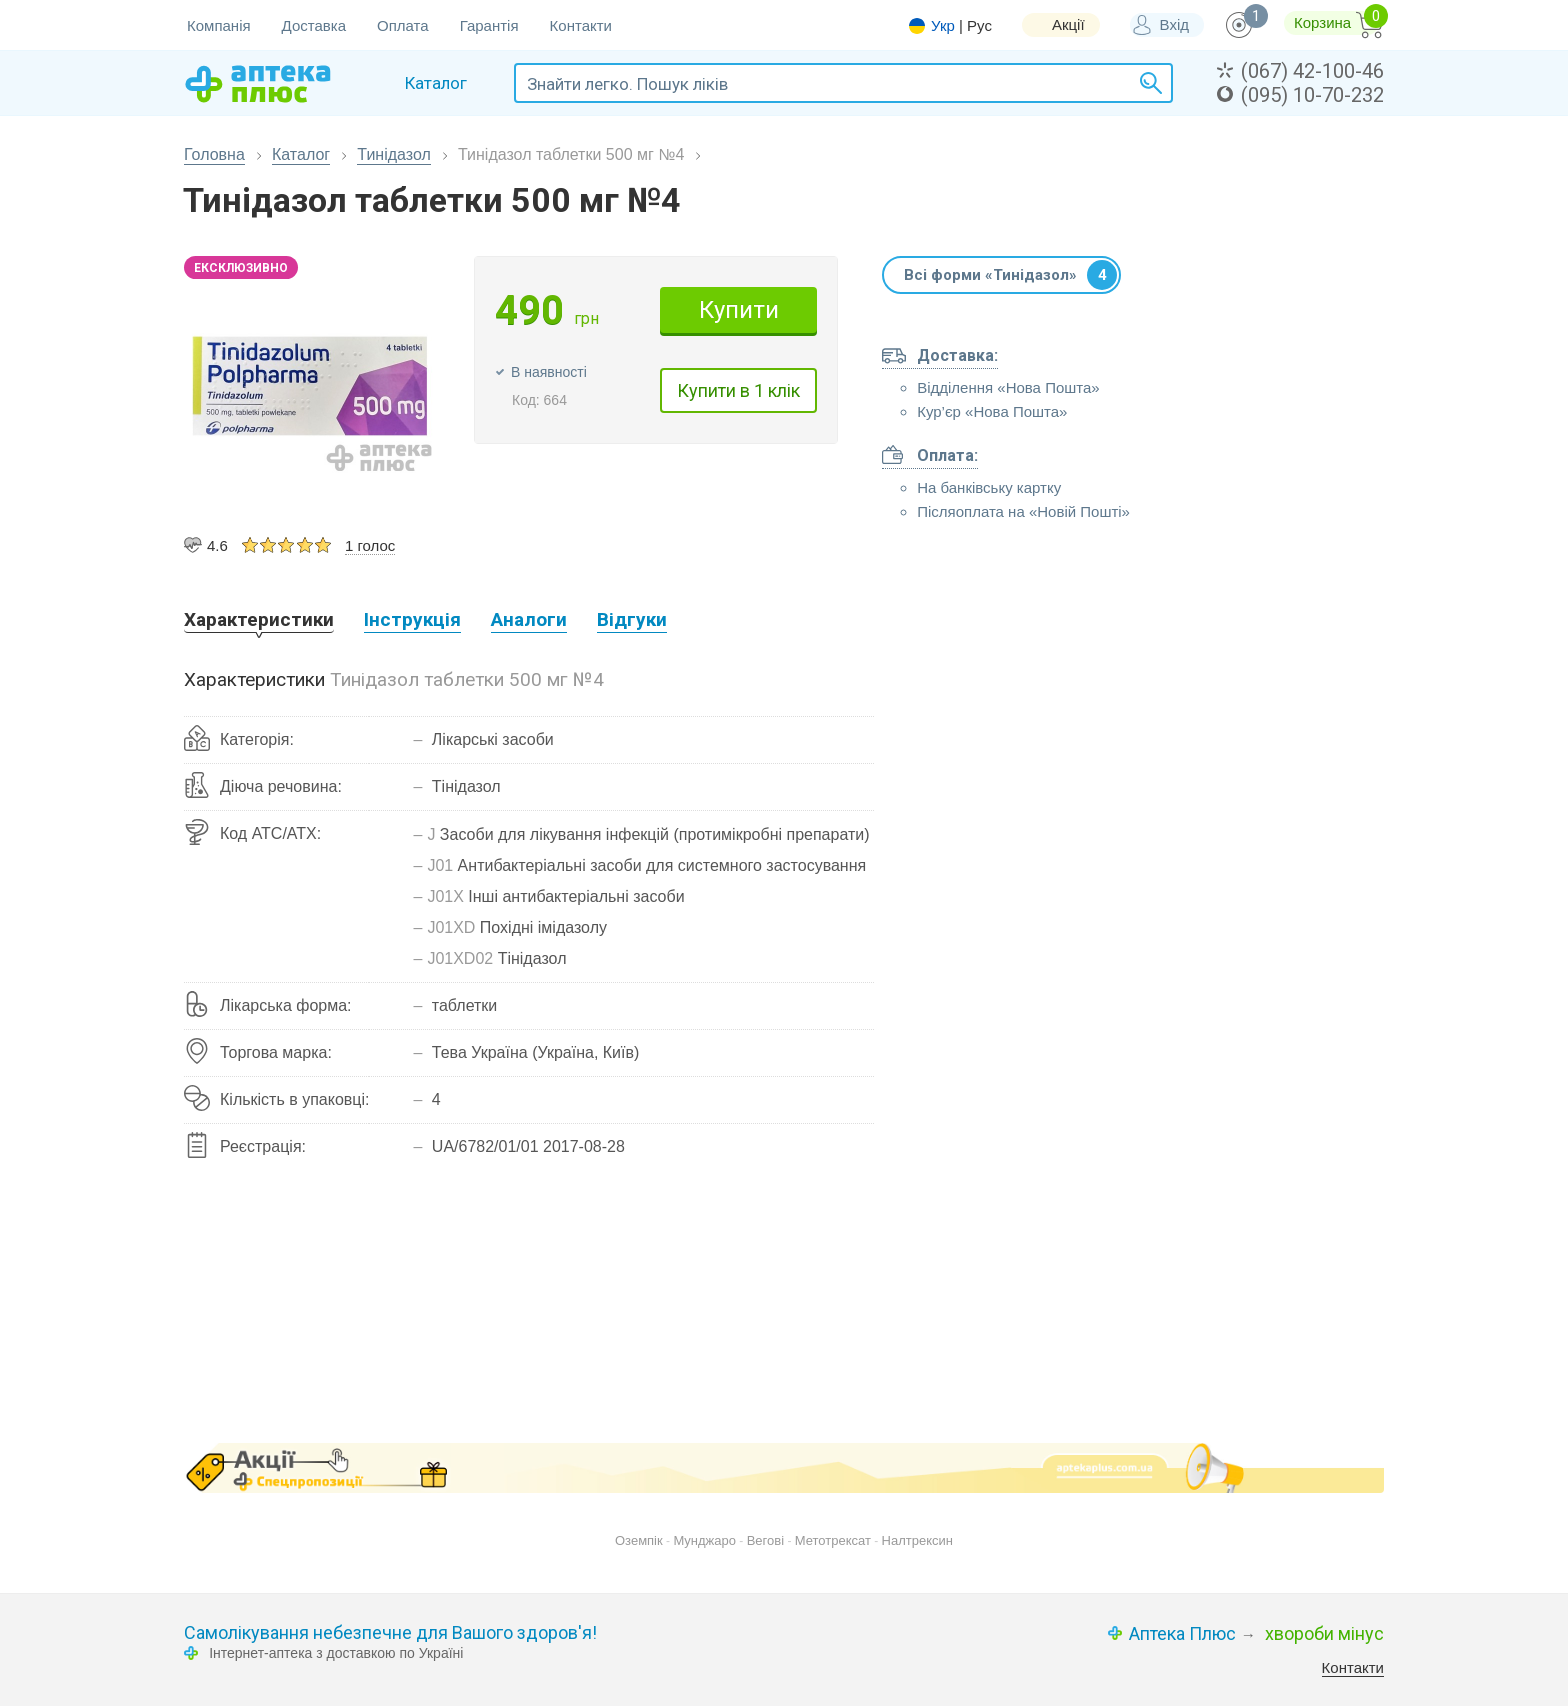 The height and width of the screenshot is (1706, 1568). What do you see at coordinates (219, 25) in the screenshot?
I see `Компанія` at bounding box center [219, 25].